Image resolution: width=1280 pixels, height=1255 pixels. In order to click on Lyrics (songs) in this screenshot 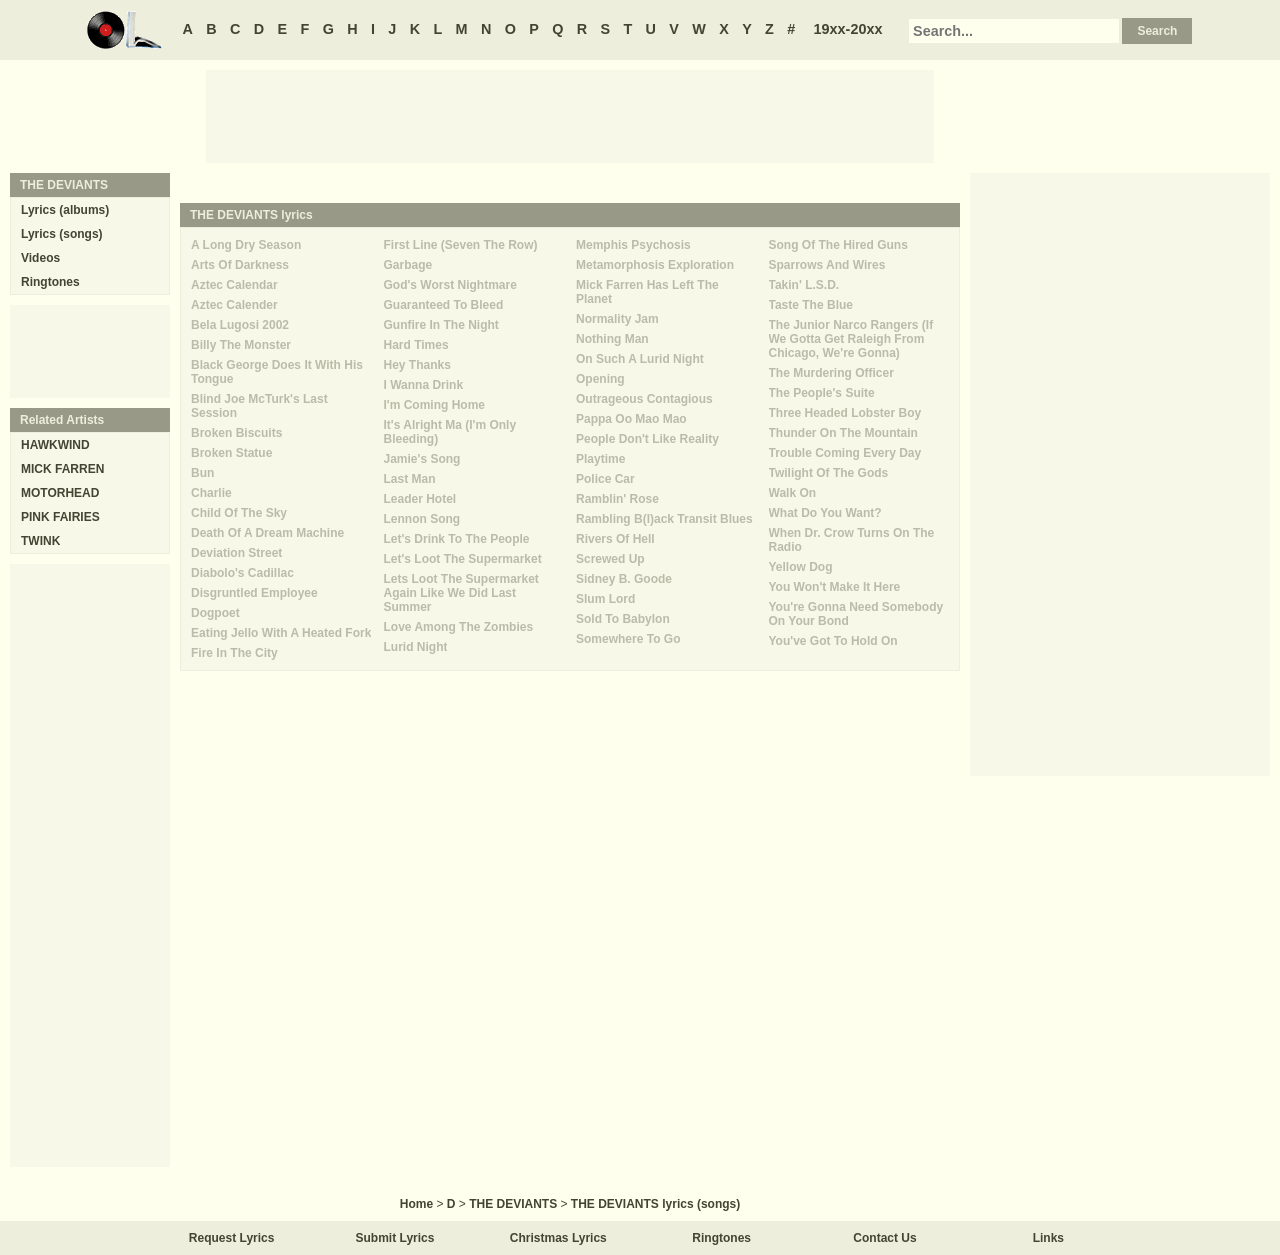, I will do `click(62, 234)`.